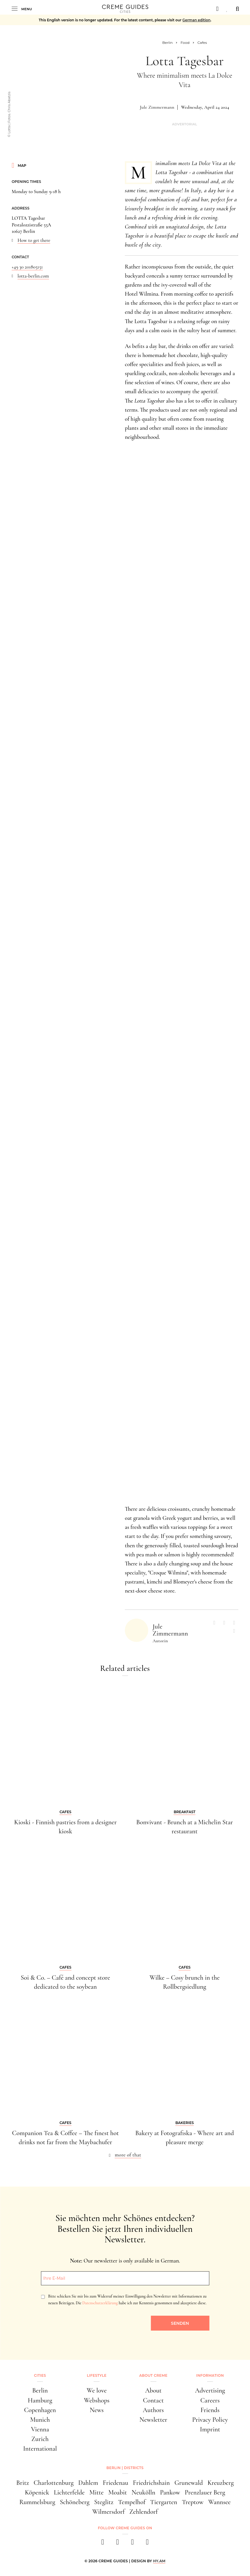  Describe the element at coordinates (40, 2439) in the screenshot. I see `Zurich` at that location.